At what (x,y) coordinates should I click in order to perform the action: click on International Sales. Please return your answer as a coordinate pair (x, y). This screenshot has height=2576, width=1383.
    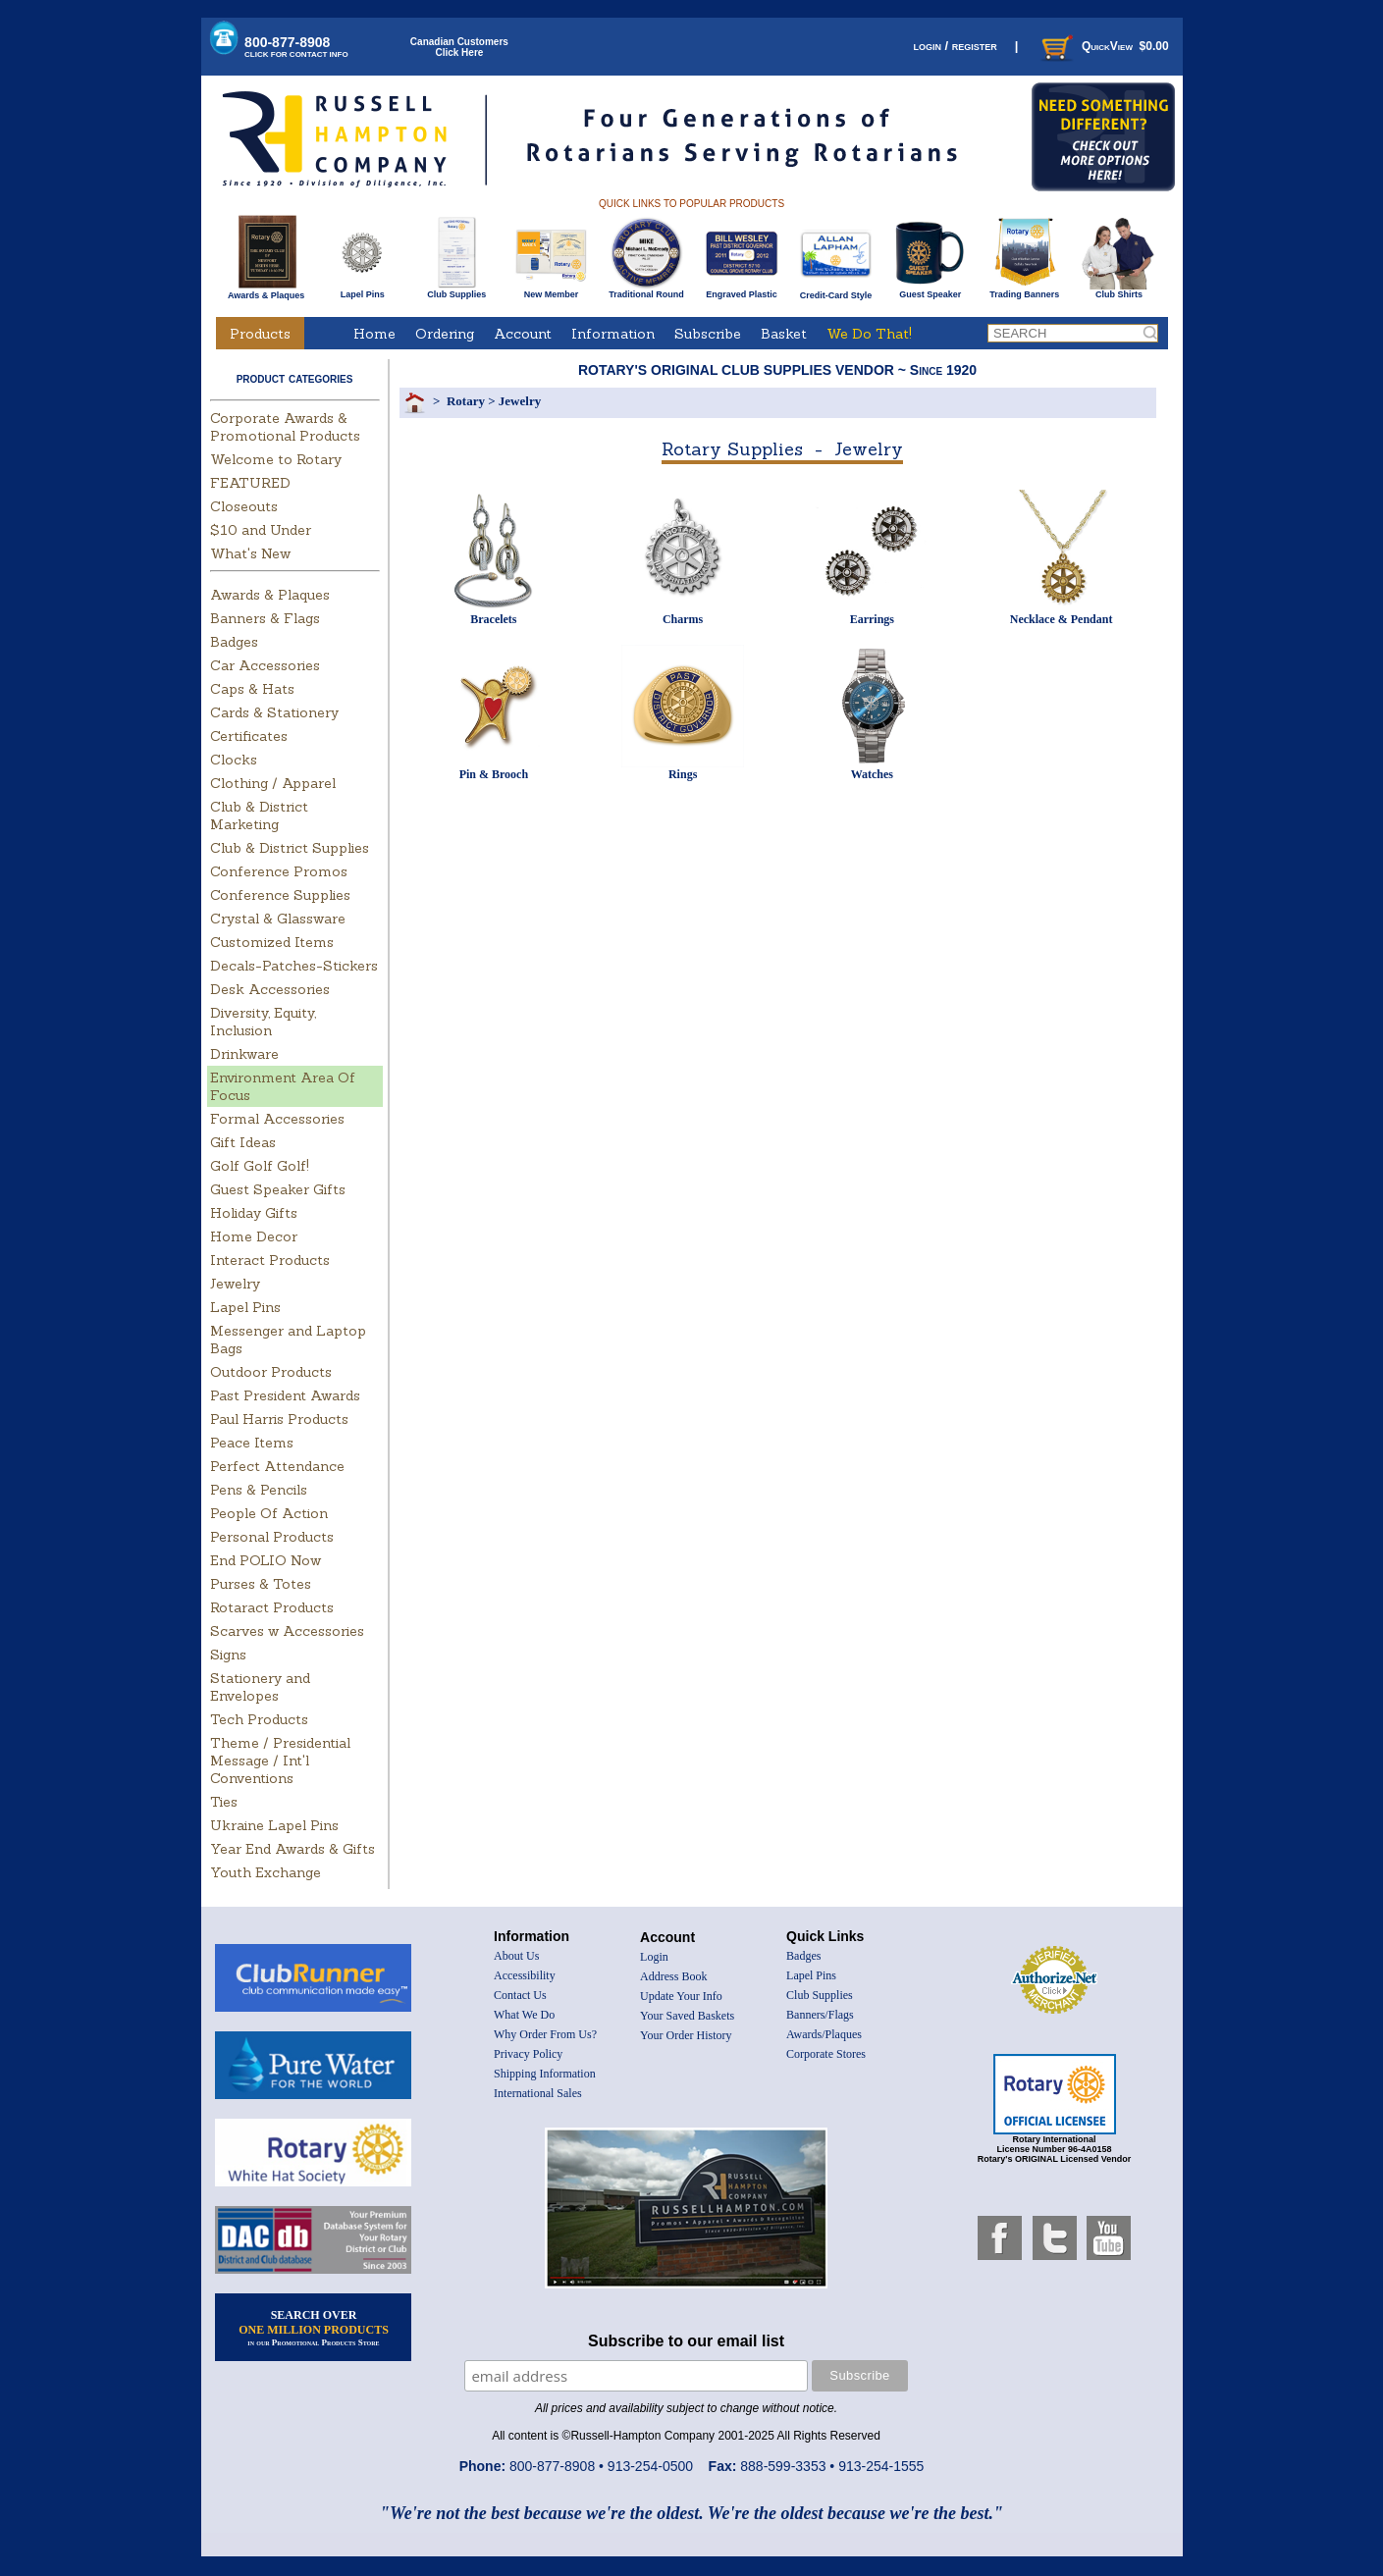
    Looking at the image, I should click on (538, 2093).